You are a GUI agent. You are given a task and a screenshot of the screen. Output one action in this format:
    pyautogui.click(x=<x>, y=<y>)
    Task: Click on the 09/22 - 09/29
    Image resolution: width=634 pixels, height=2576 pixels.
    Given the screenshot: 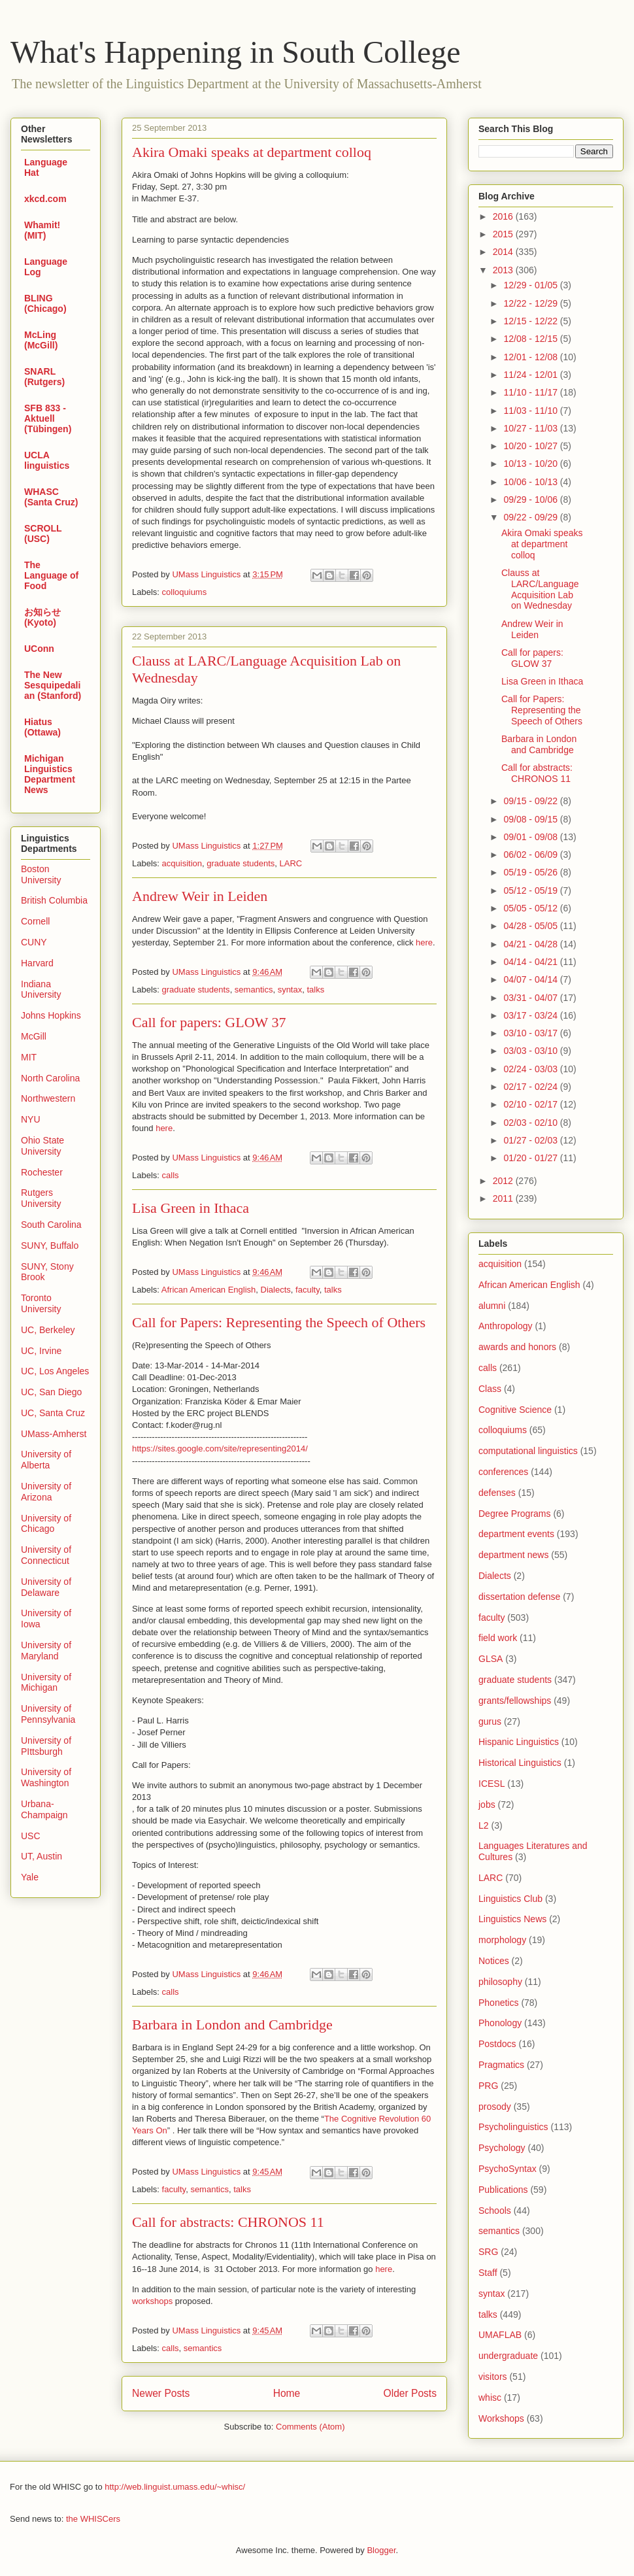 What is the action you would take?
    pyautogui.click(x=531, y=517)
    